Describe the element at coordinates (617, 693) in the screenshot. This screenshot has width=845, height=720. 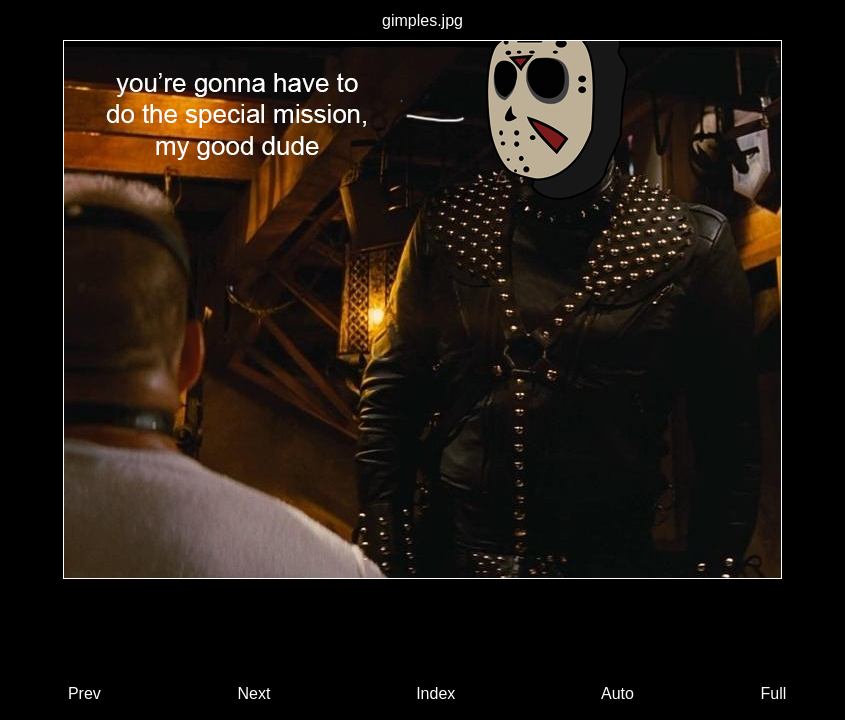
I see `Auto` at that location.